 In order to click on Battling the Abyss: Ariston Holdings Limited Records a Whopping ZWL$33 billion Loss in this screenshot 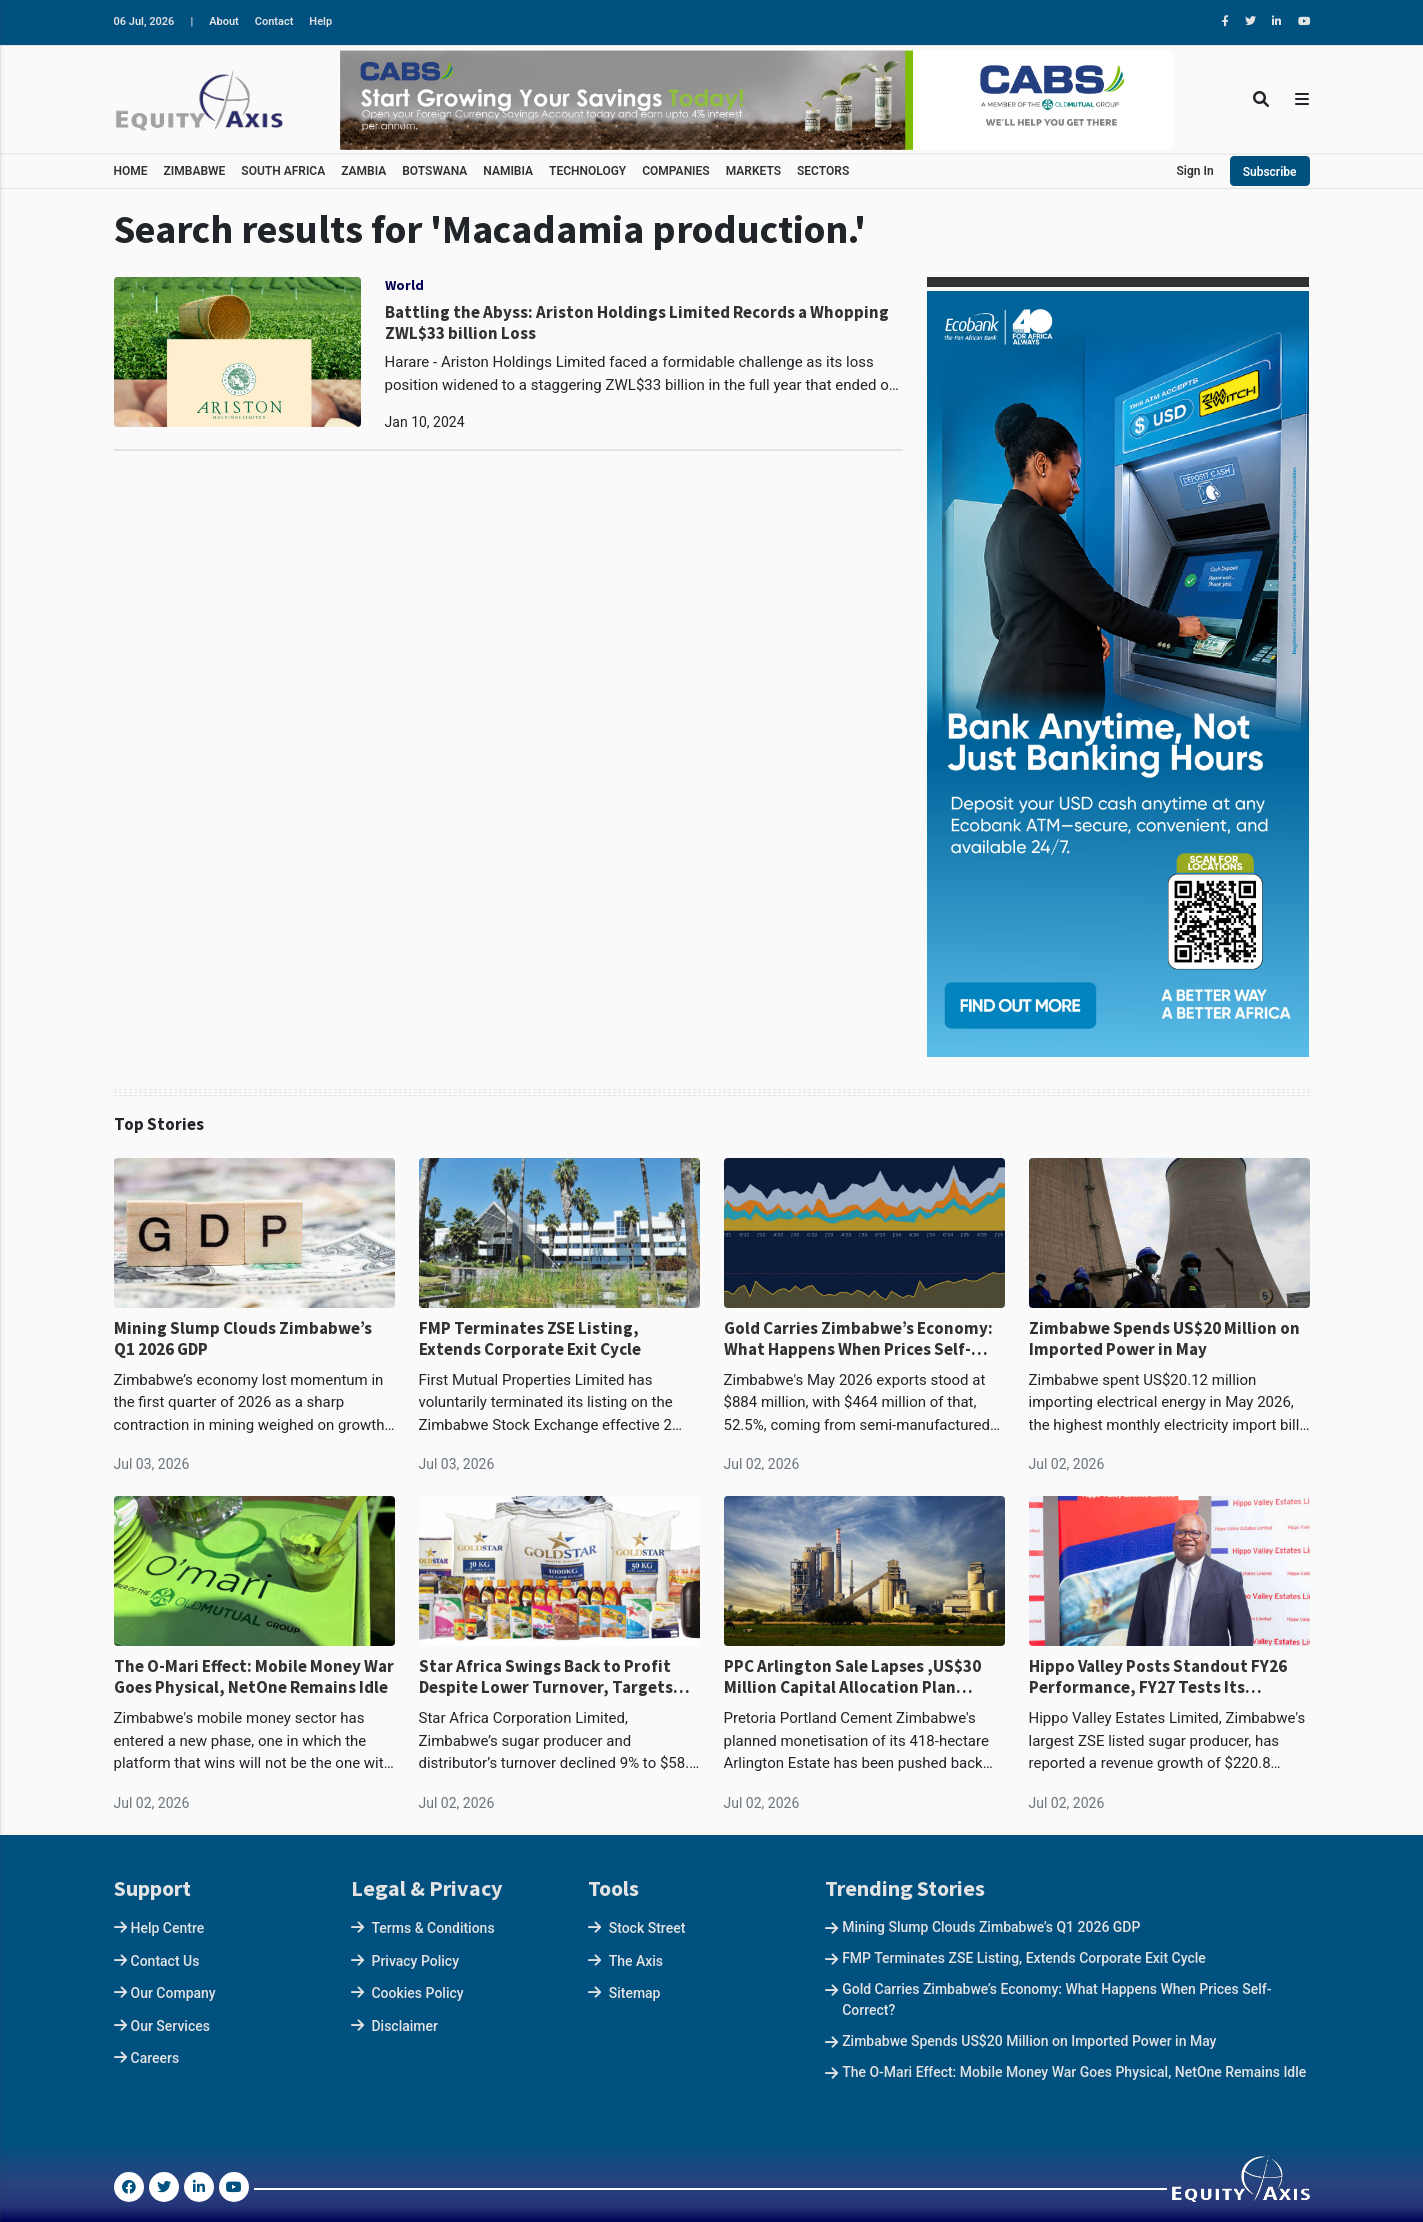, I will do `click(637, 322)`.